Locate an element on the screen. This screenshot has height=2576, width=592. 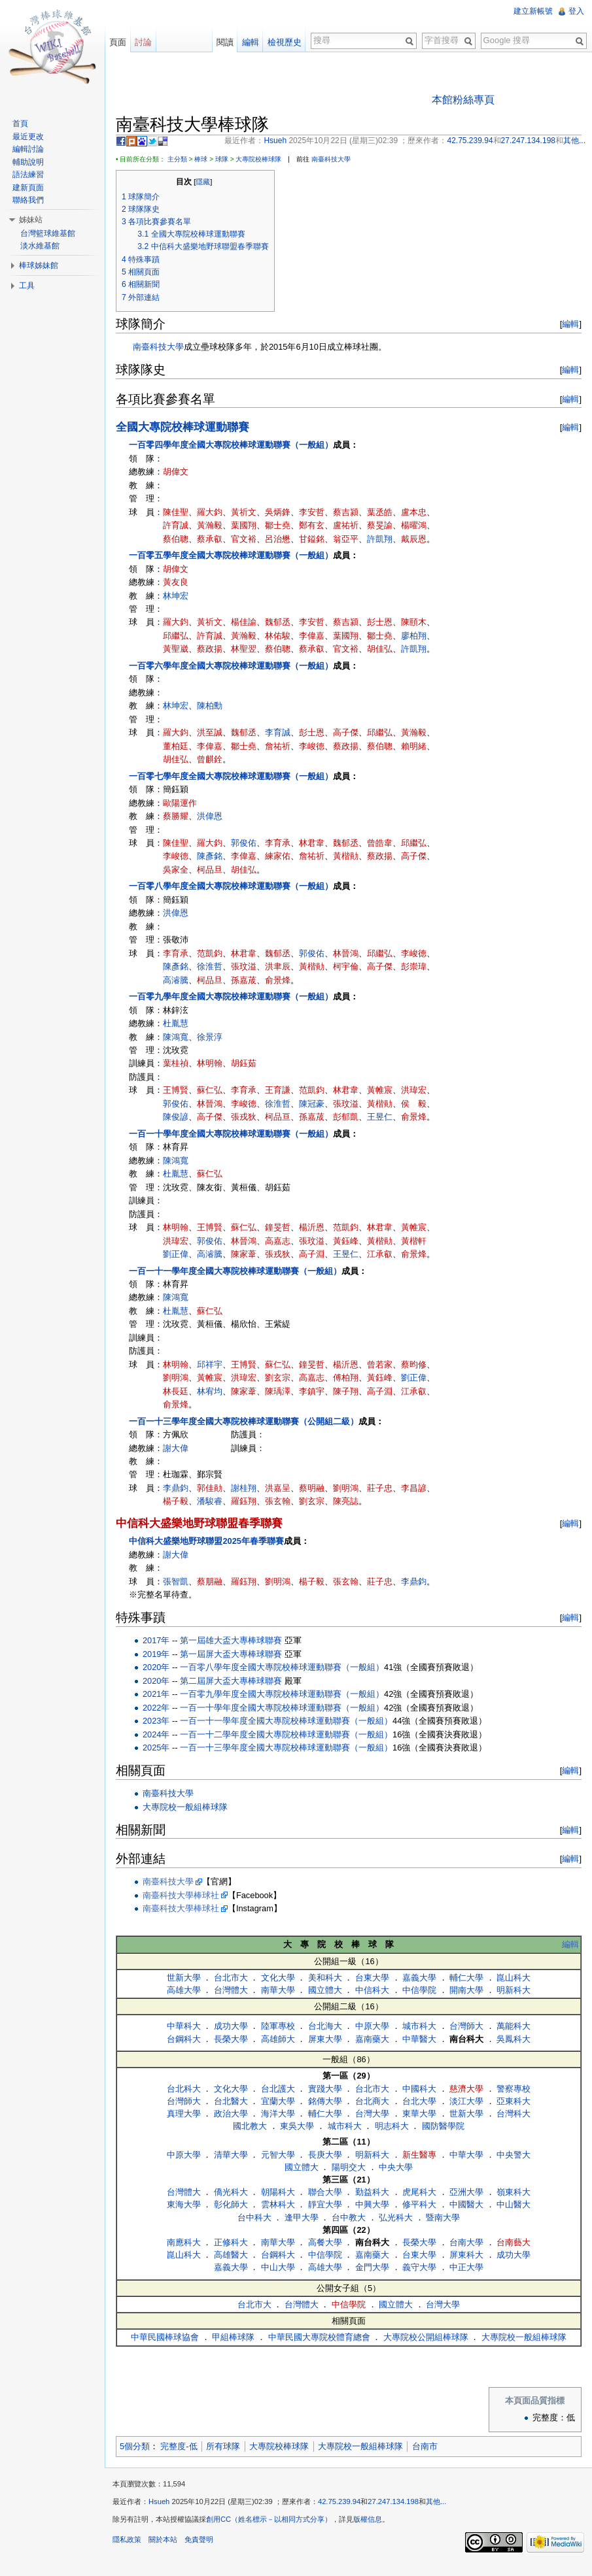
一百零九學年度全國大專院校棒球運動聯賽（一般組） is located at coordinates (231, 996).